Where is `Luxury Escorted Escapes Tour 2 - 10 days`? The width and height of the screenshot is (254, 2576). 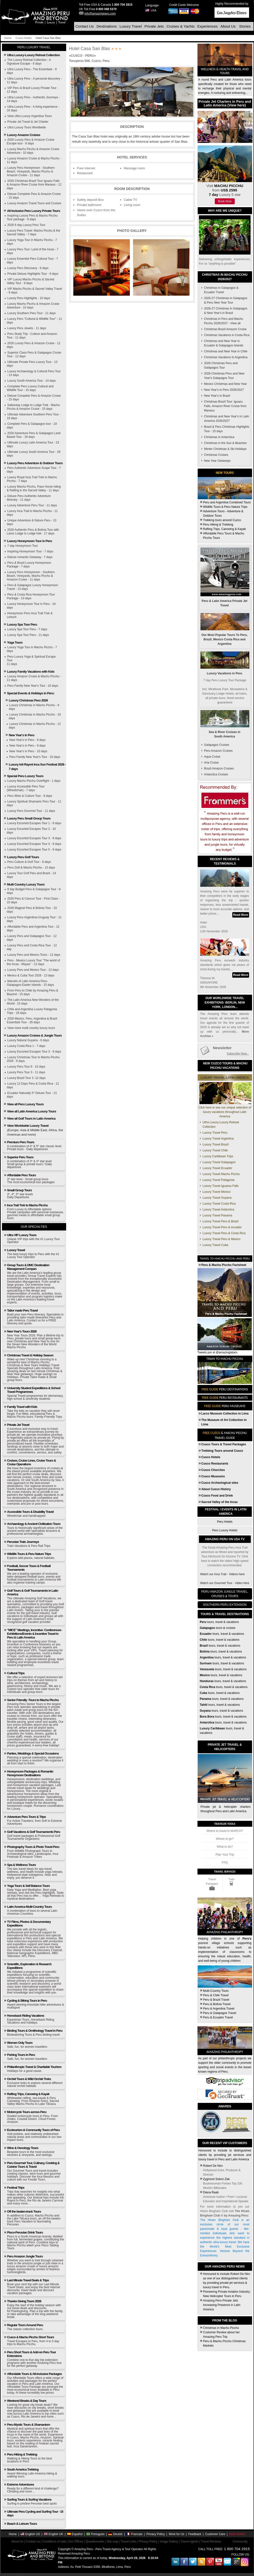 Luxury Escorted Escapes Tour 2 - 10 days is located at coordinates (31, 830).